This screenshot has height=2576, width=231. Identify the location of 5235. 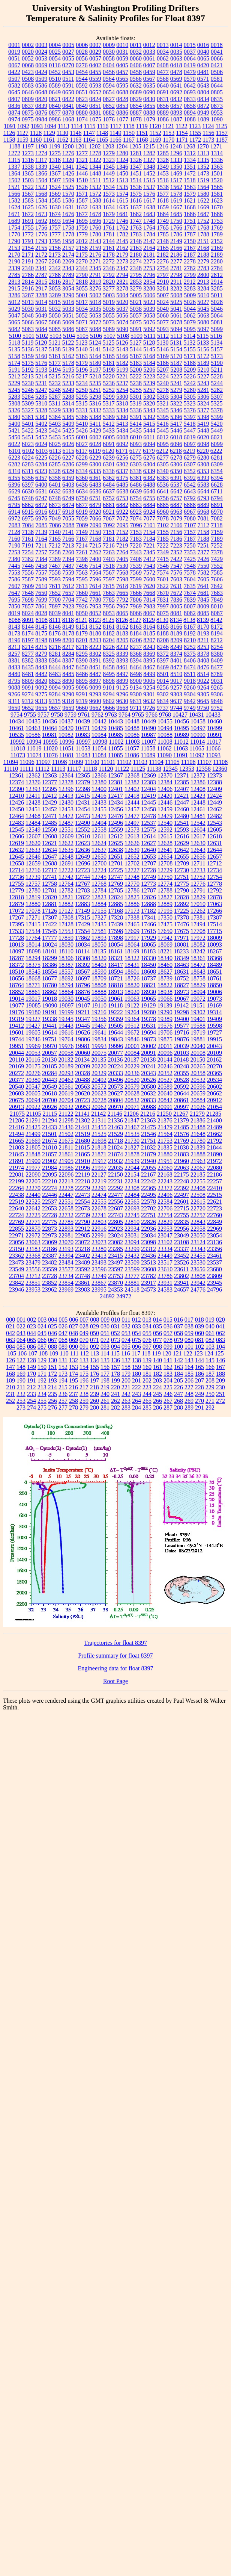
(95, 383).